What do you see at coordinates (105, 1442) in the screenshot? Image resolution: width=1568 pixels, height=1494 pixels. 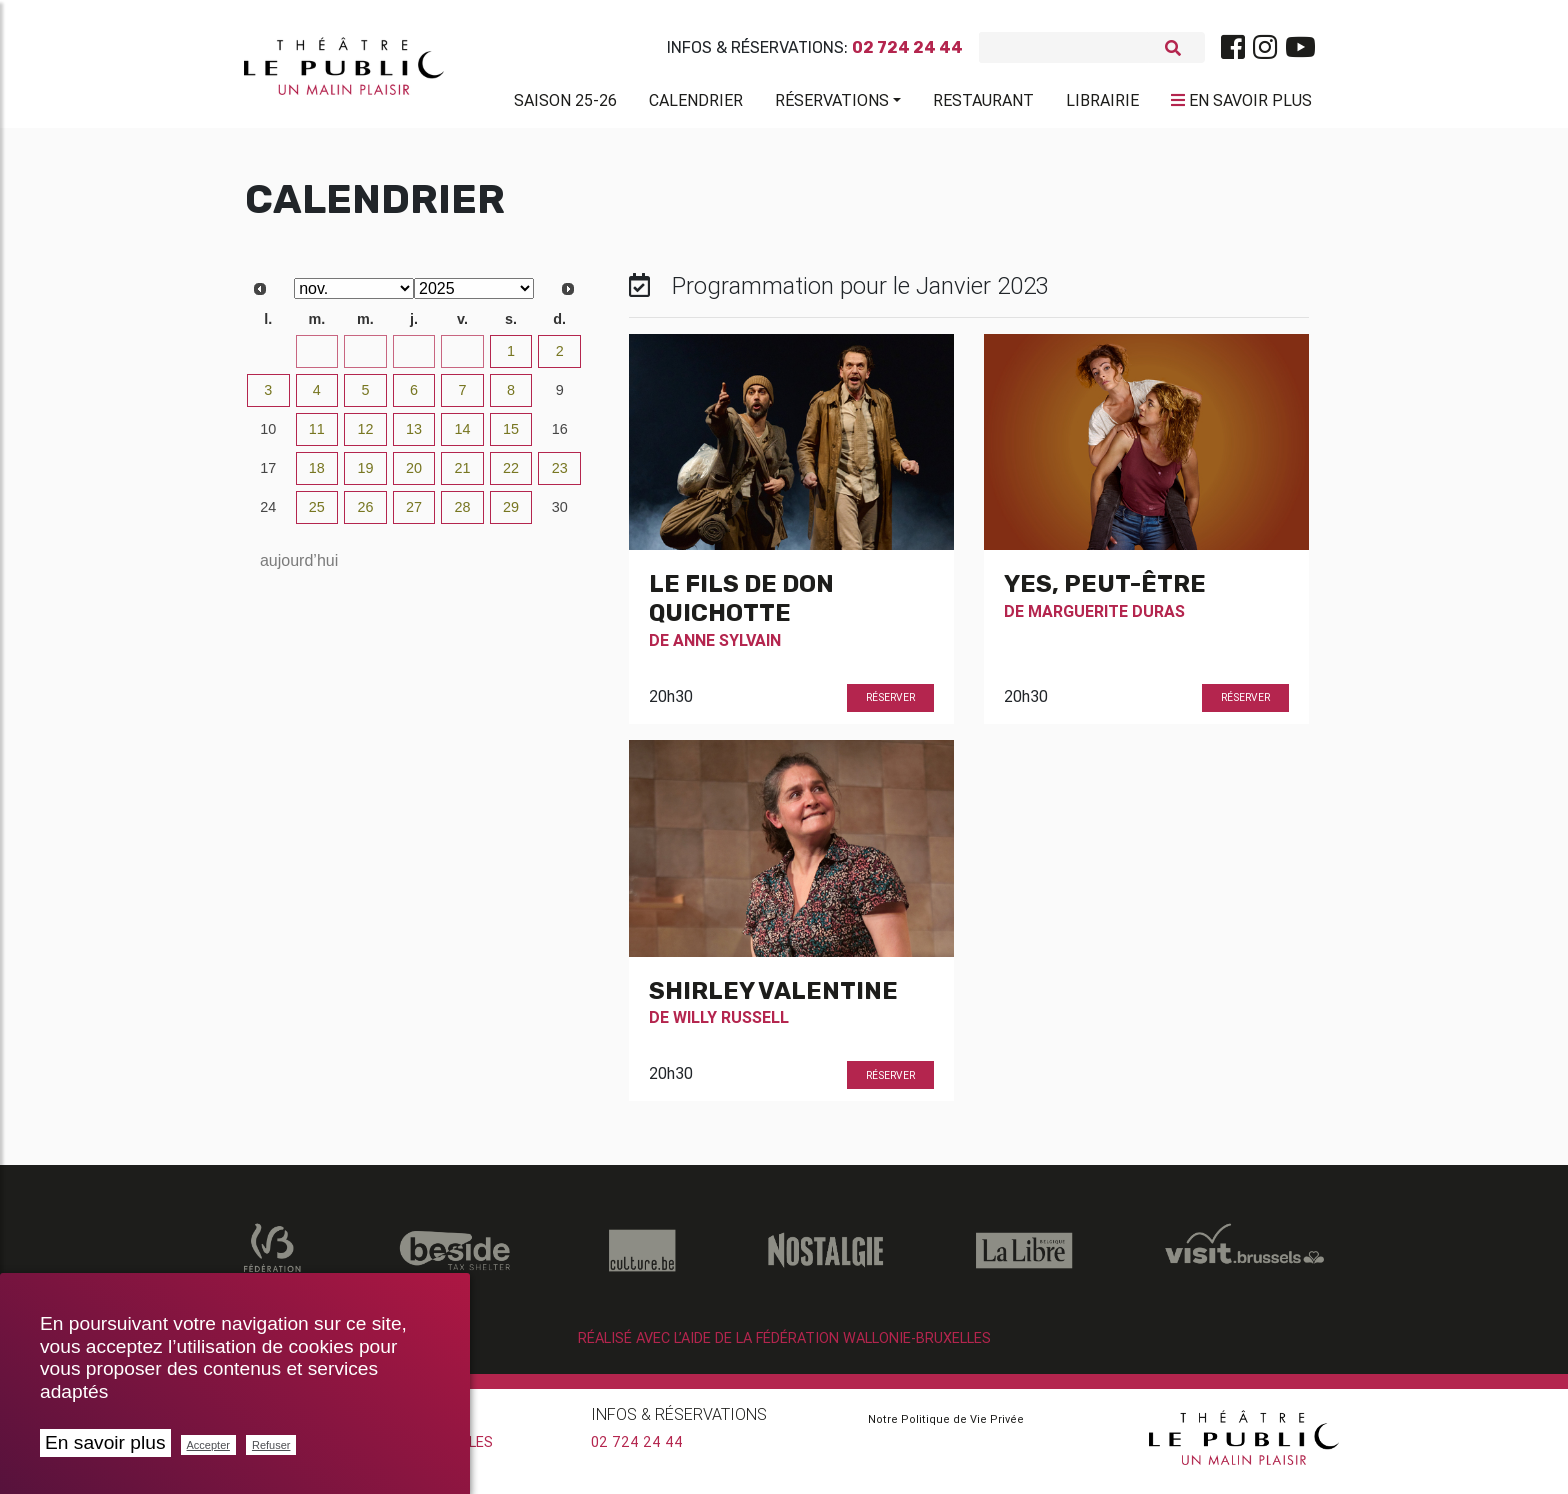 I see `En savoir plus` at bounding box center [105, 1442].